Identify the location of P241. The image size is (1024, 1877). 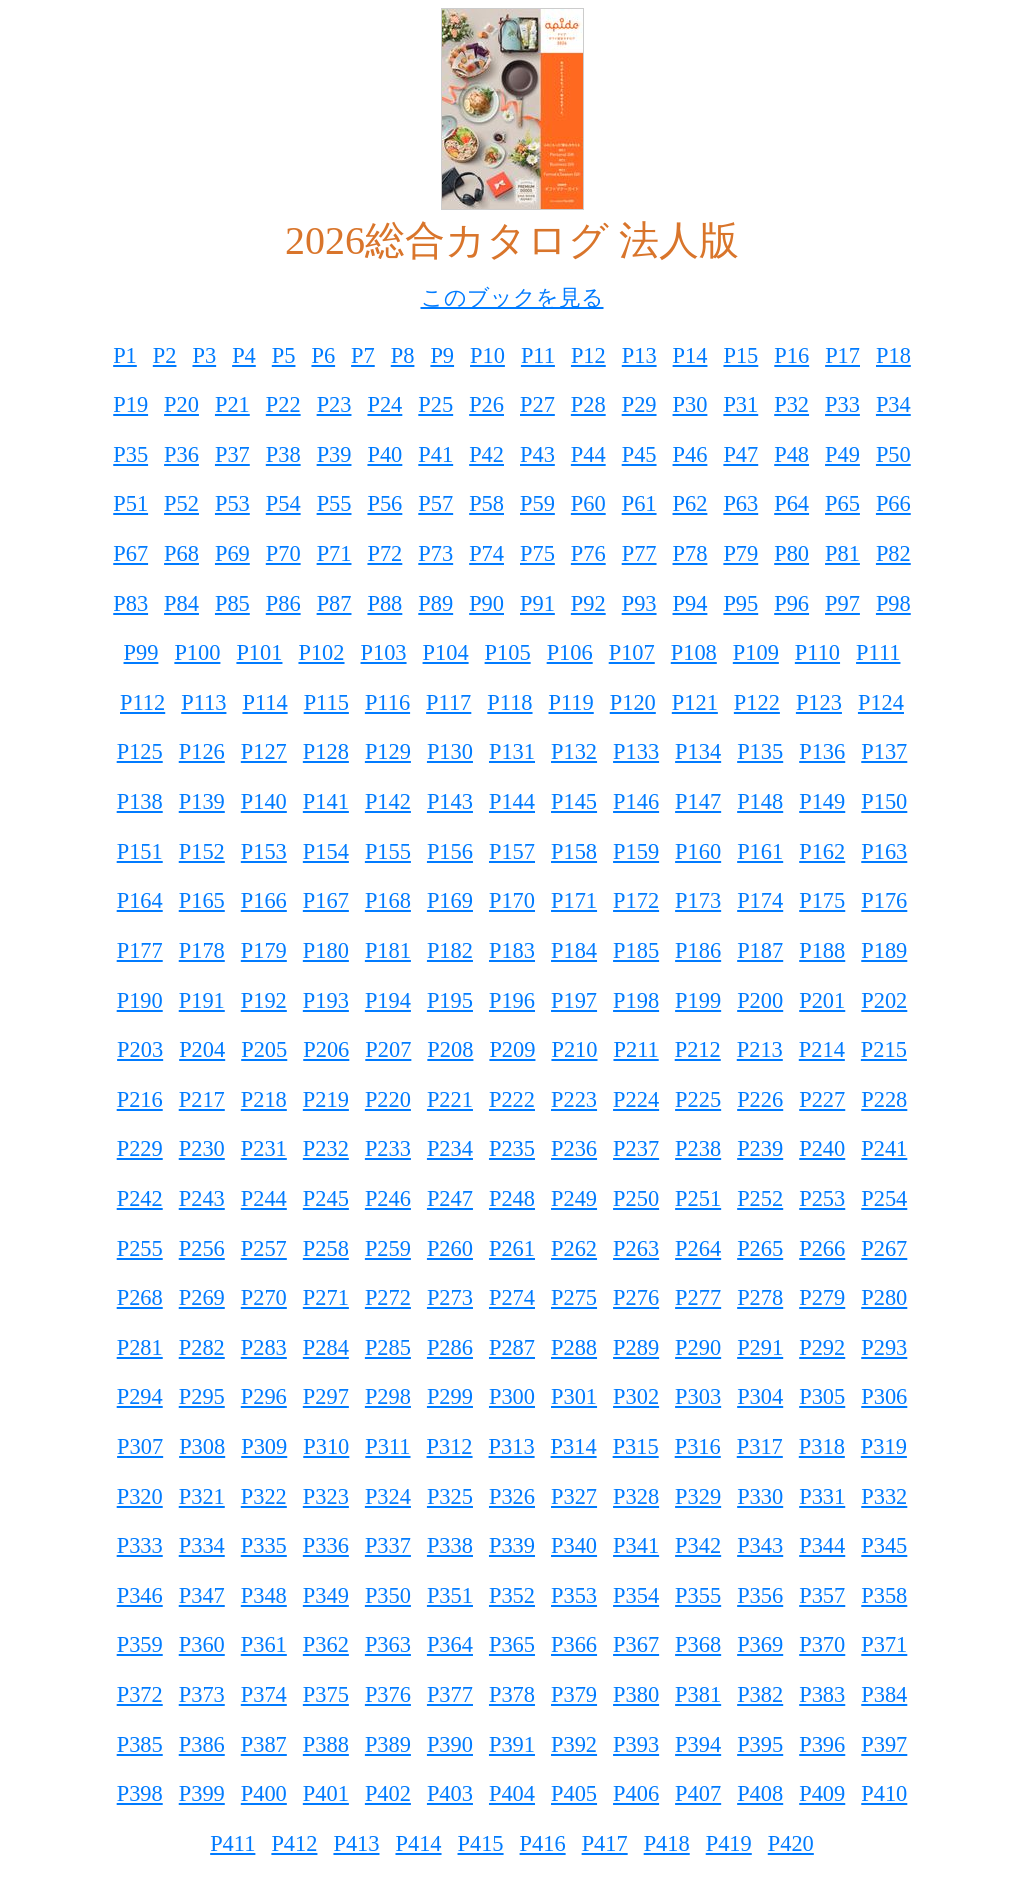
(884, 1148).